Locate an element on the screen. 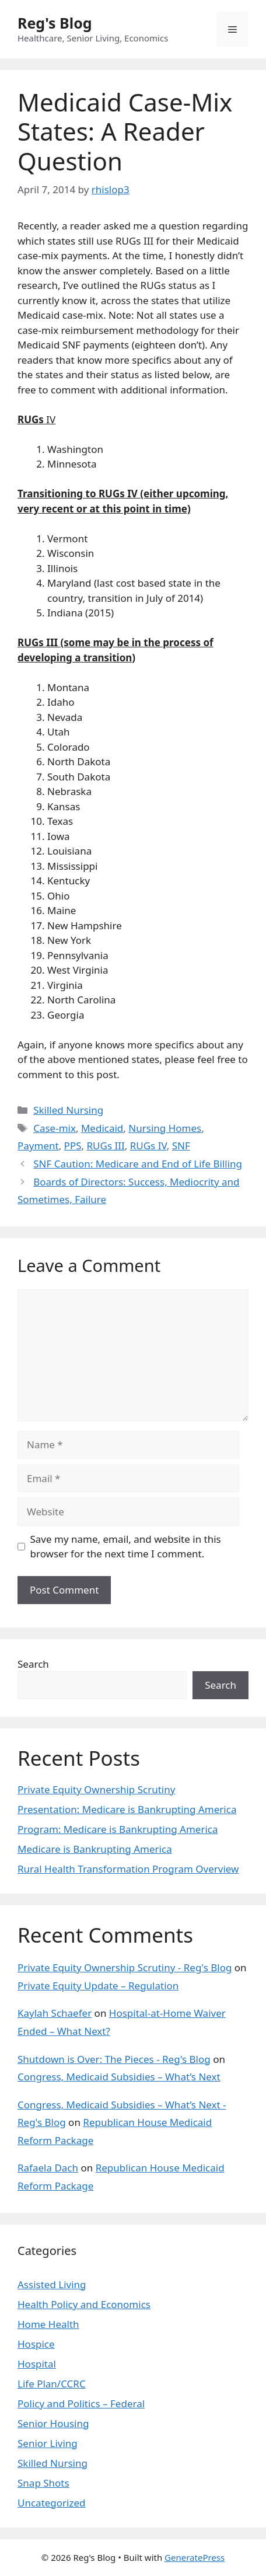 This screenshot has width=266, height=2576. GeneratePress is located at coordinates (194, 2557).